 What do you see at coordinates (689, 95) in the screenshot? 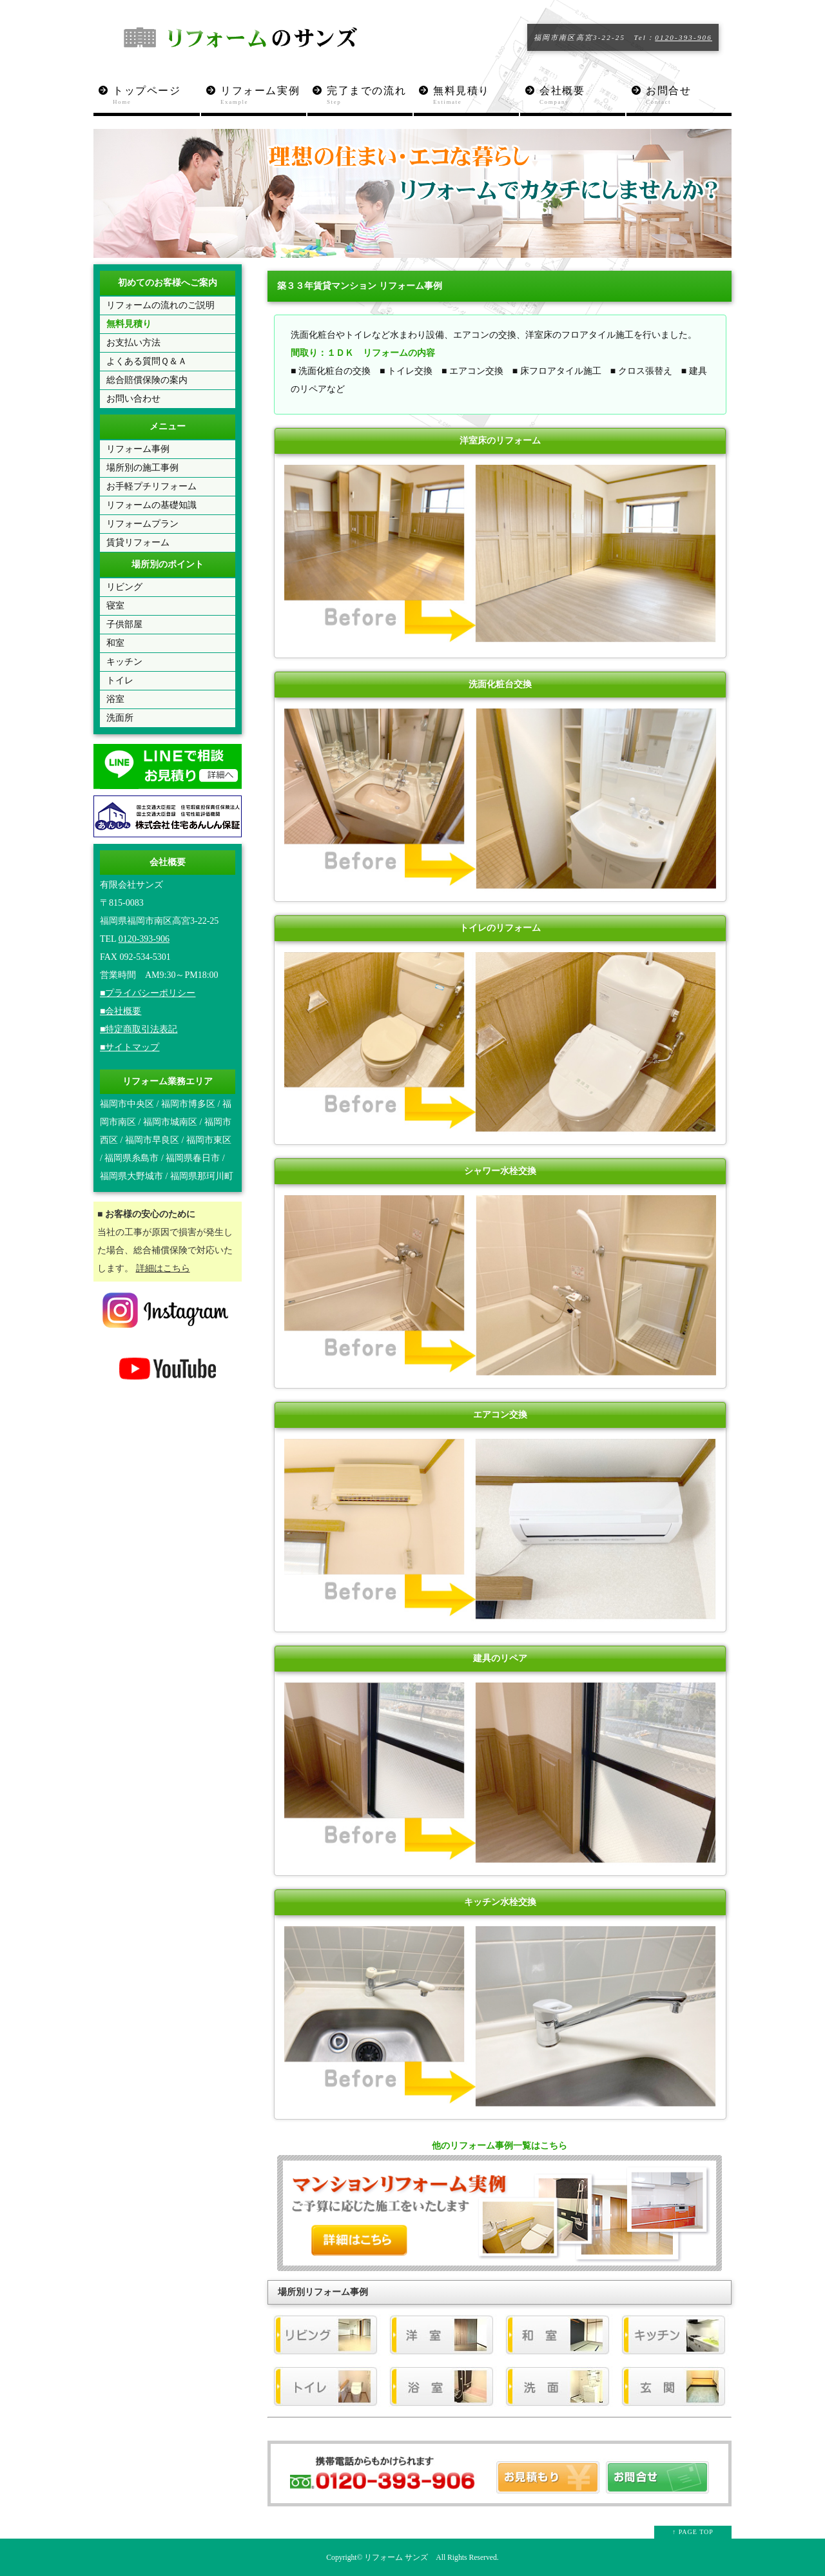
I see `お問合せ` at bounding box center [689, 95].